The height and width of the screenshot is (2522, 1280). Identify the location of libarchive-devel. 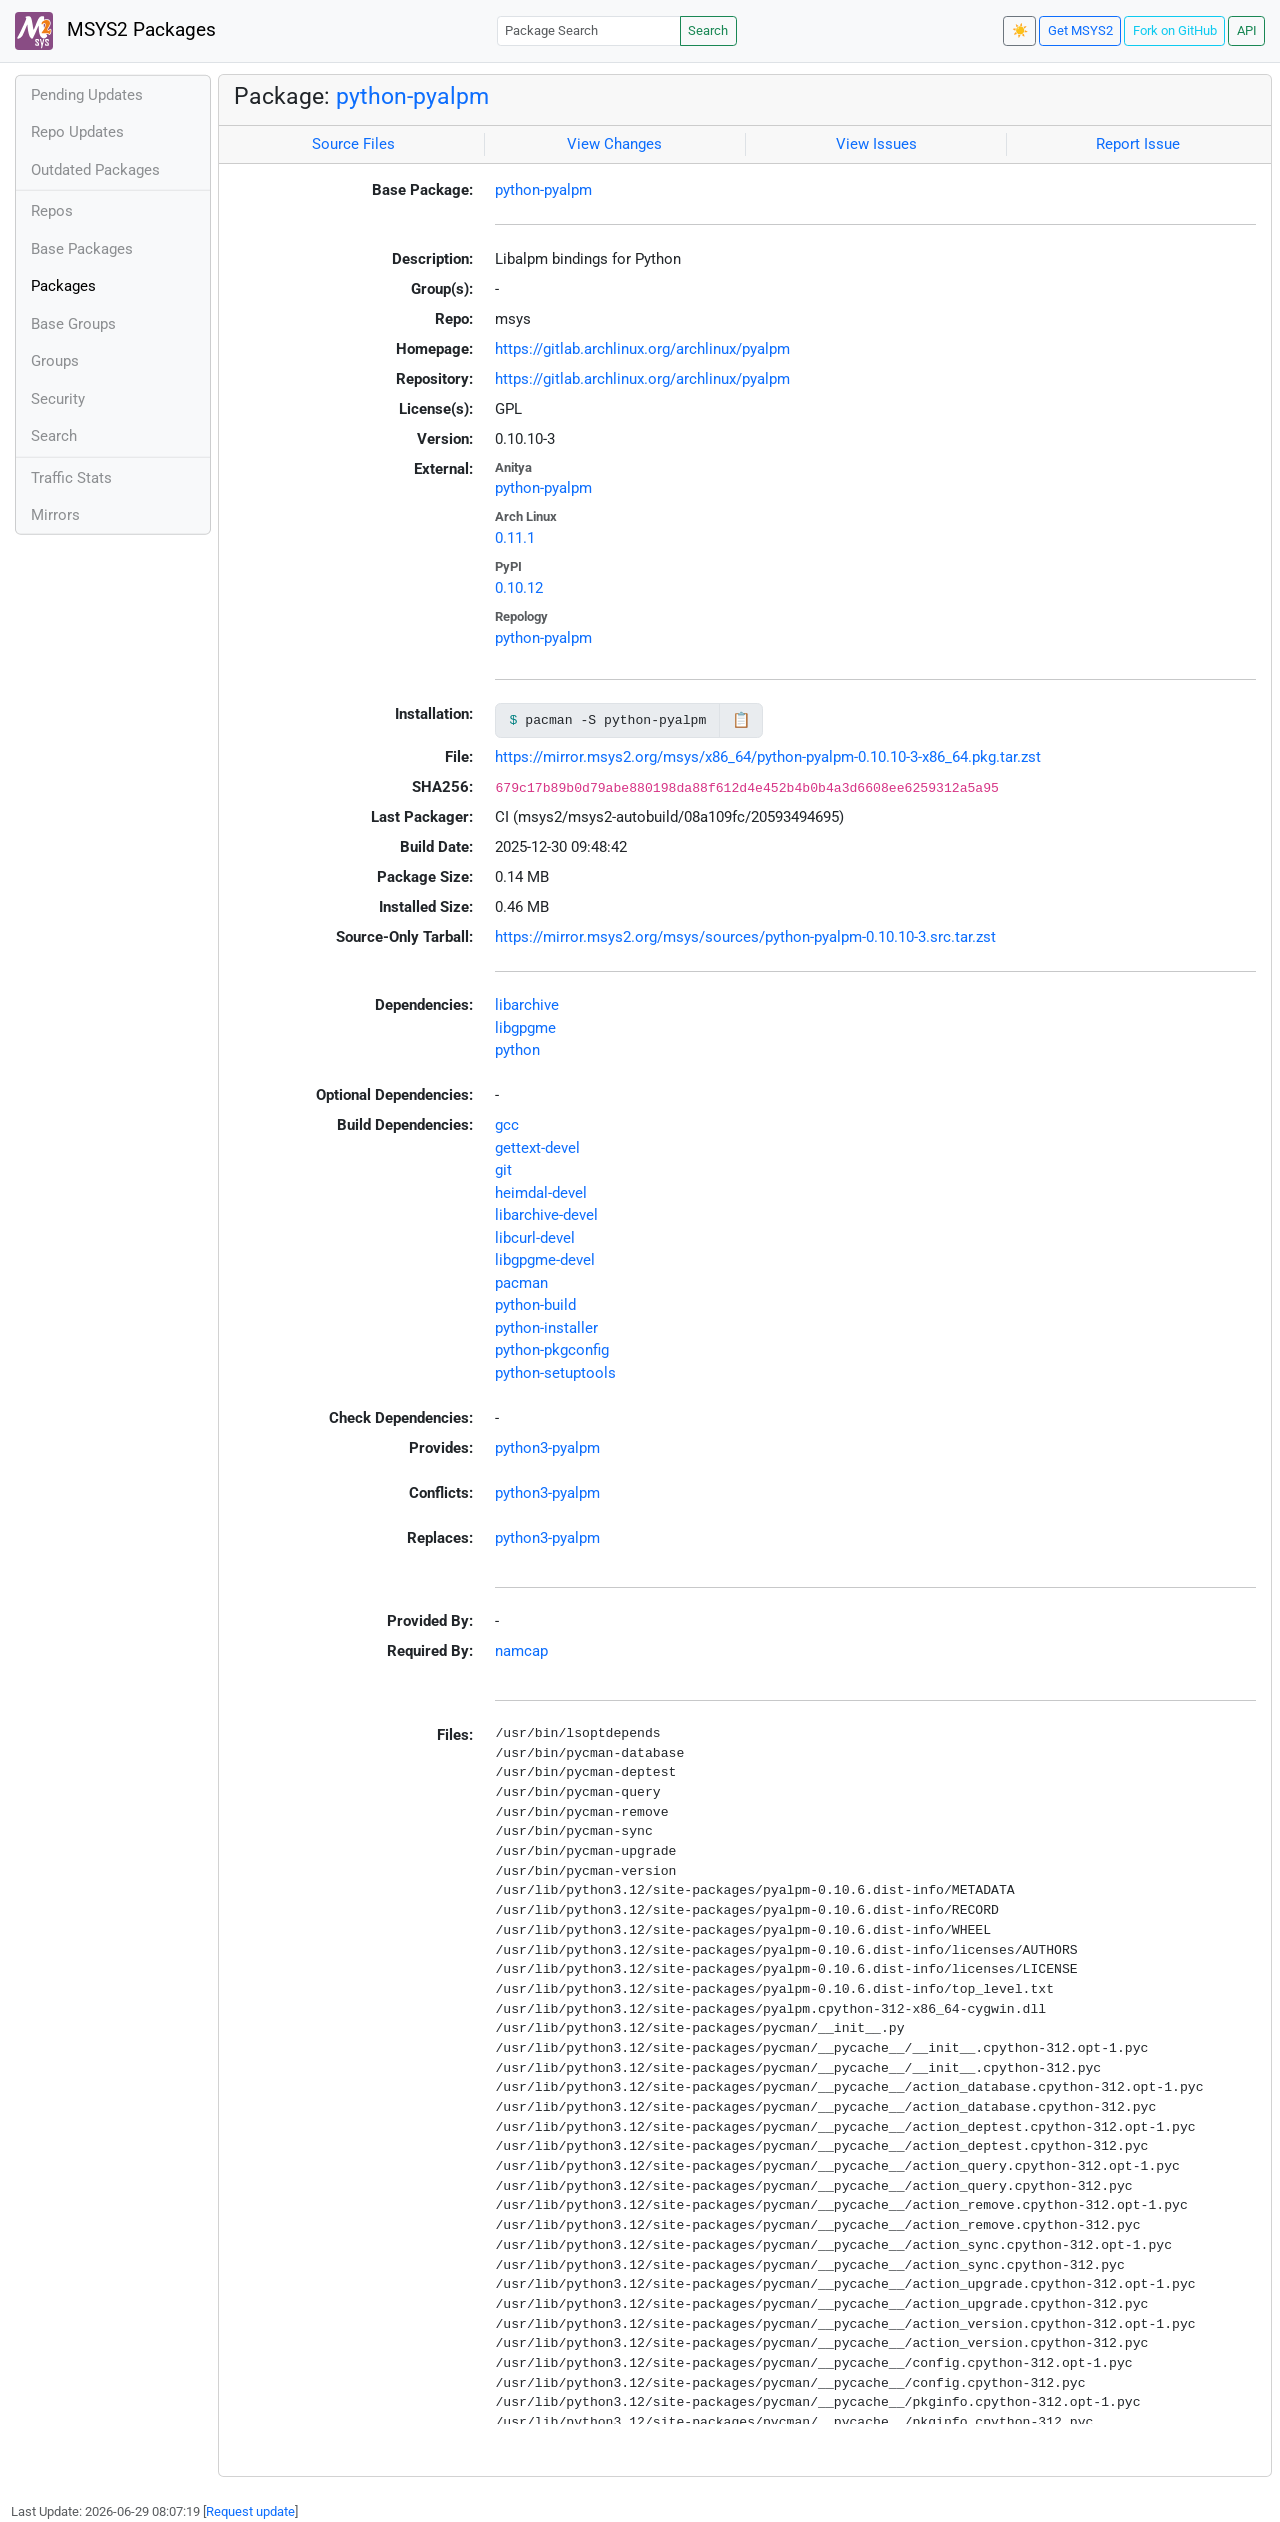
(546, 1215).